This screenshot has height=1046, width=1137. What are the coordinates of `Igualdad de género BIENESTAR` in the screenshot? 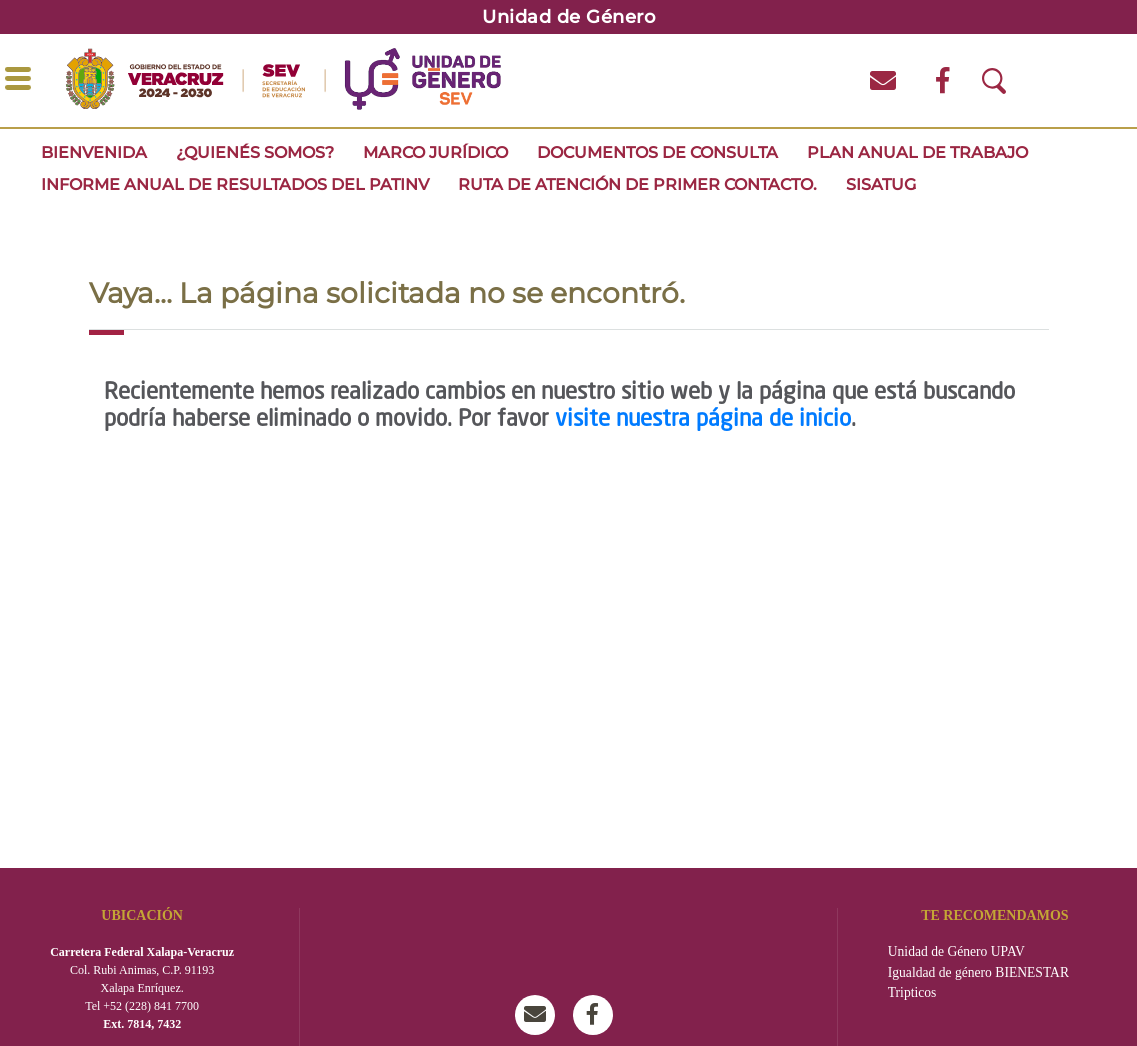 It's located at (978, 972).